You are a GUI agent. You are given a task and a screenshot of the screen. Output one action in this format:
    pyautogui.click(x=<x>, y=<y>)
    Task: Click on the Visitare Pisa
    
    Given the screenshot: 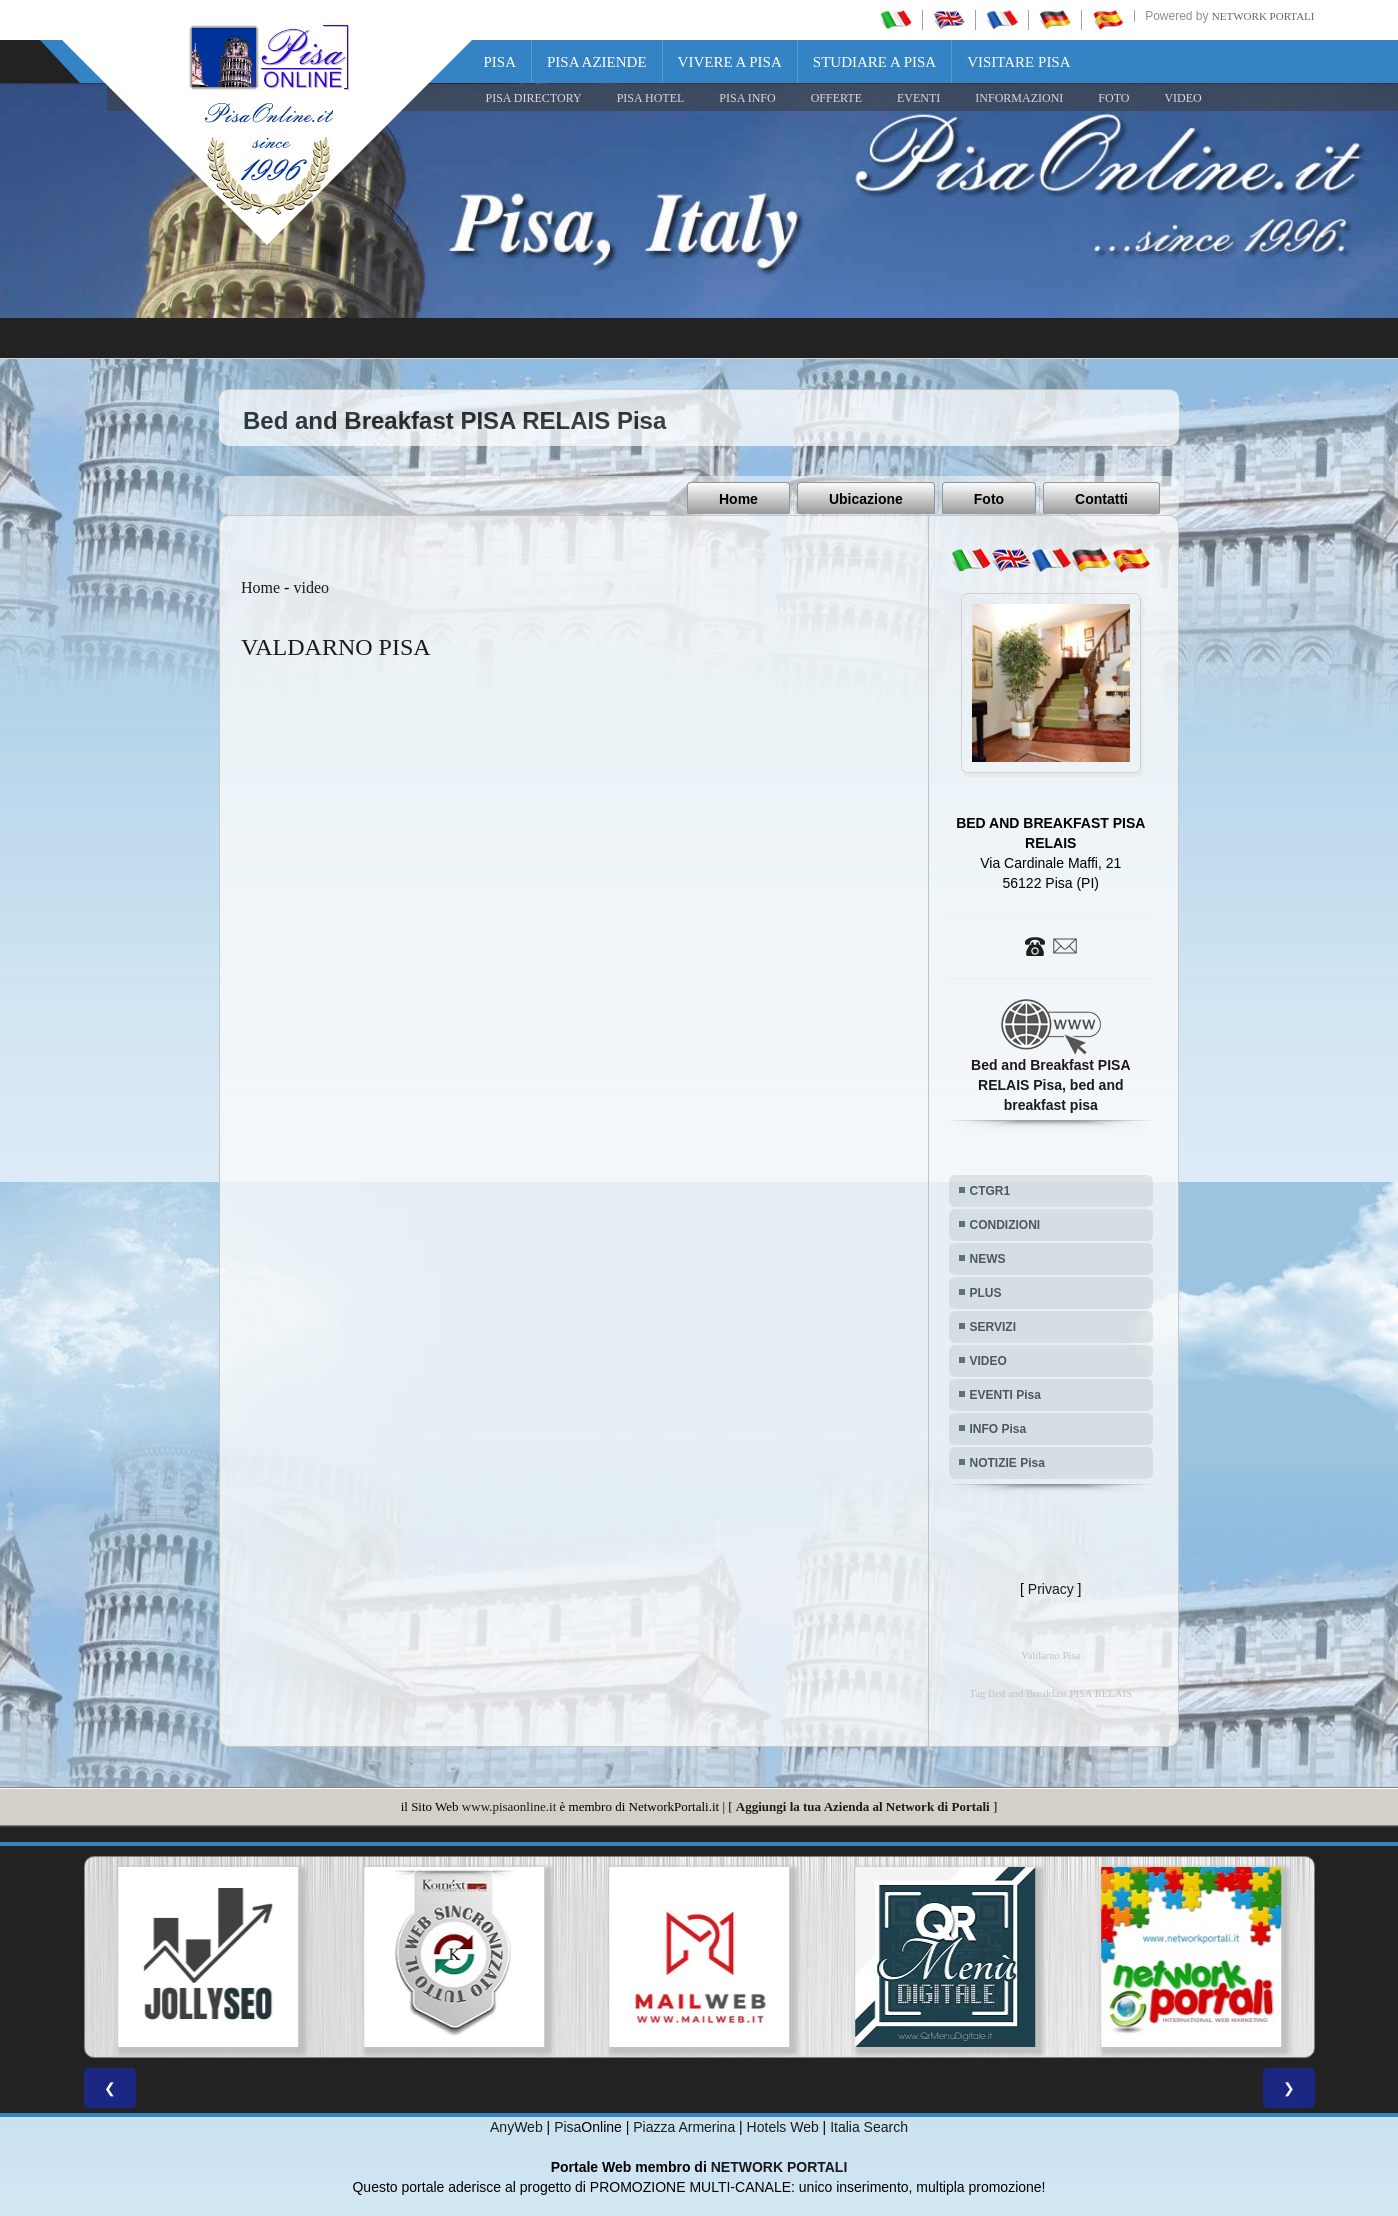 What is the action you would take?
    pyautogui.click(x=1018, y=62)
    